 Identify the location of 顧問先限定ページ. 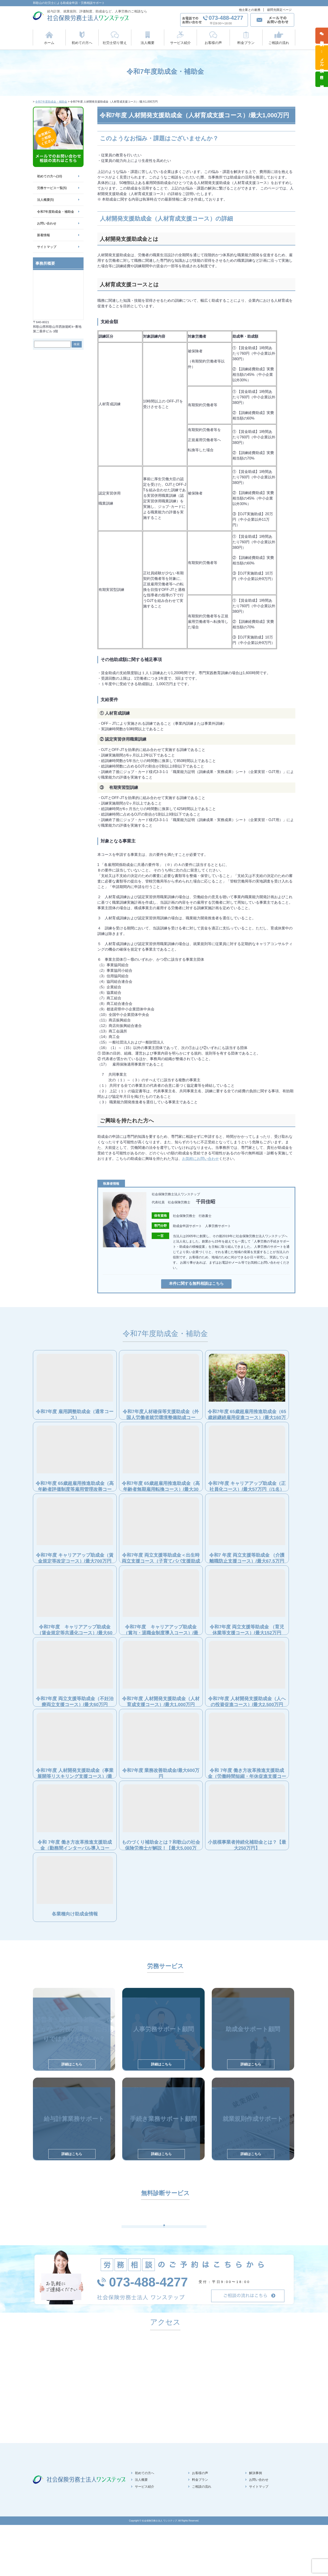
(279, 10).